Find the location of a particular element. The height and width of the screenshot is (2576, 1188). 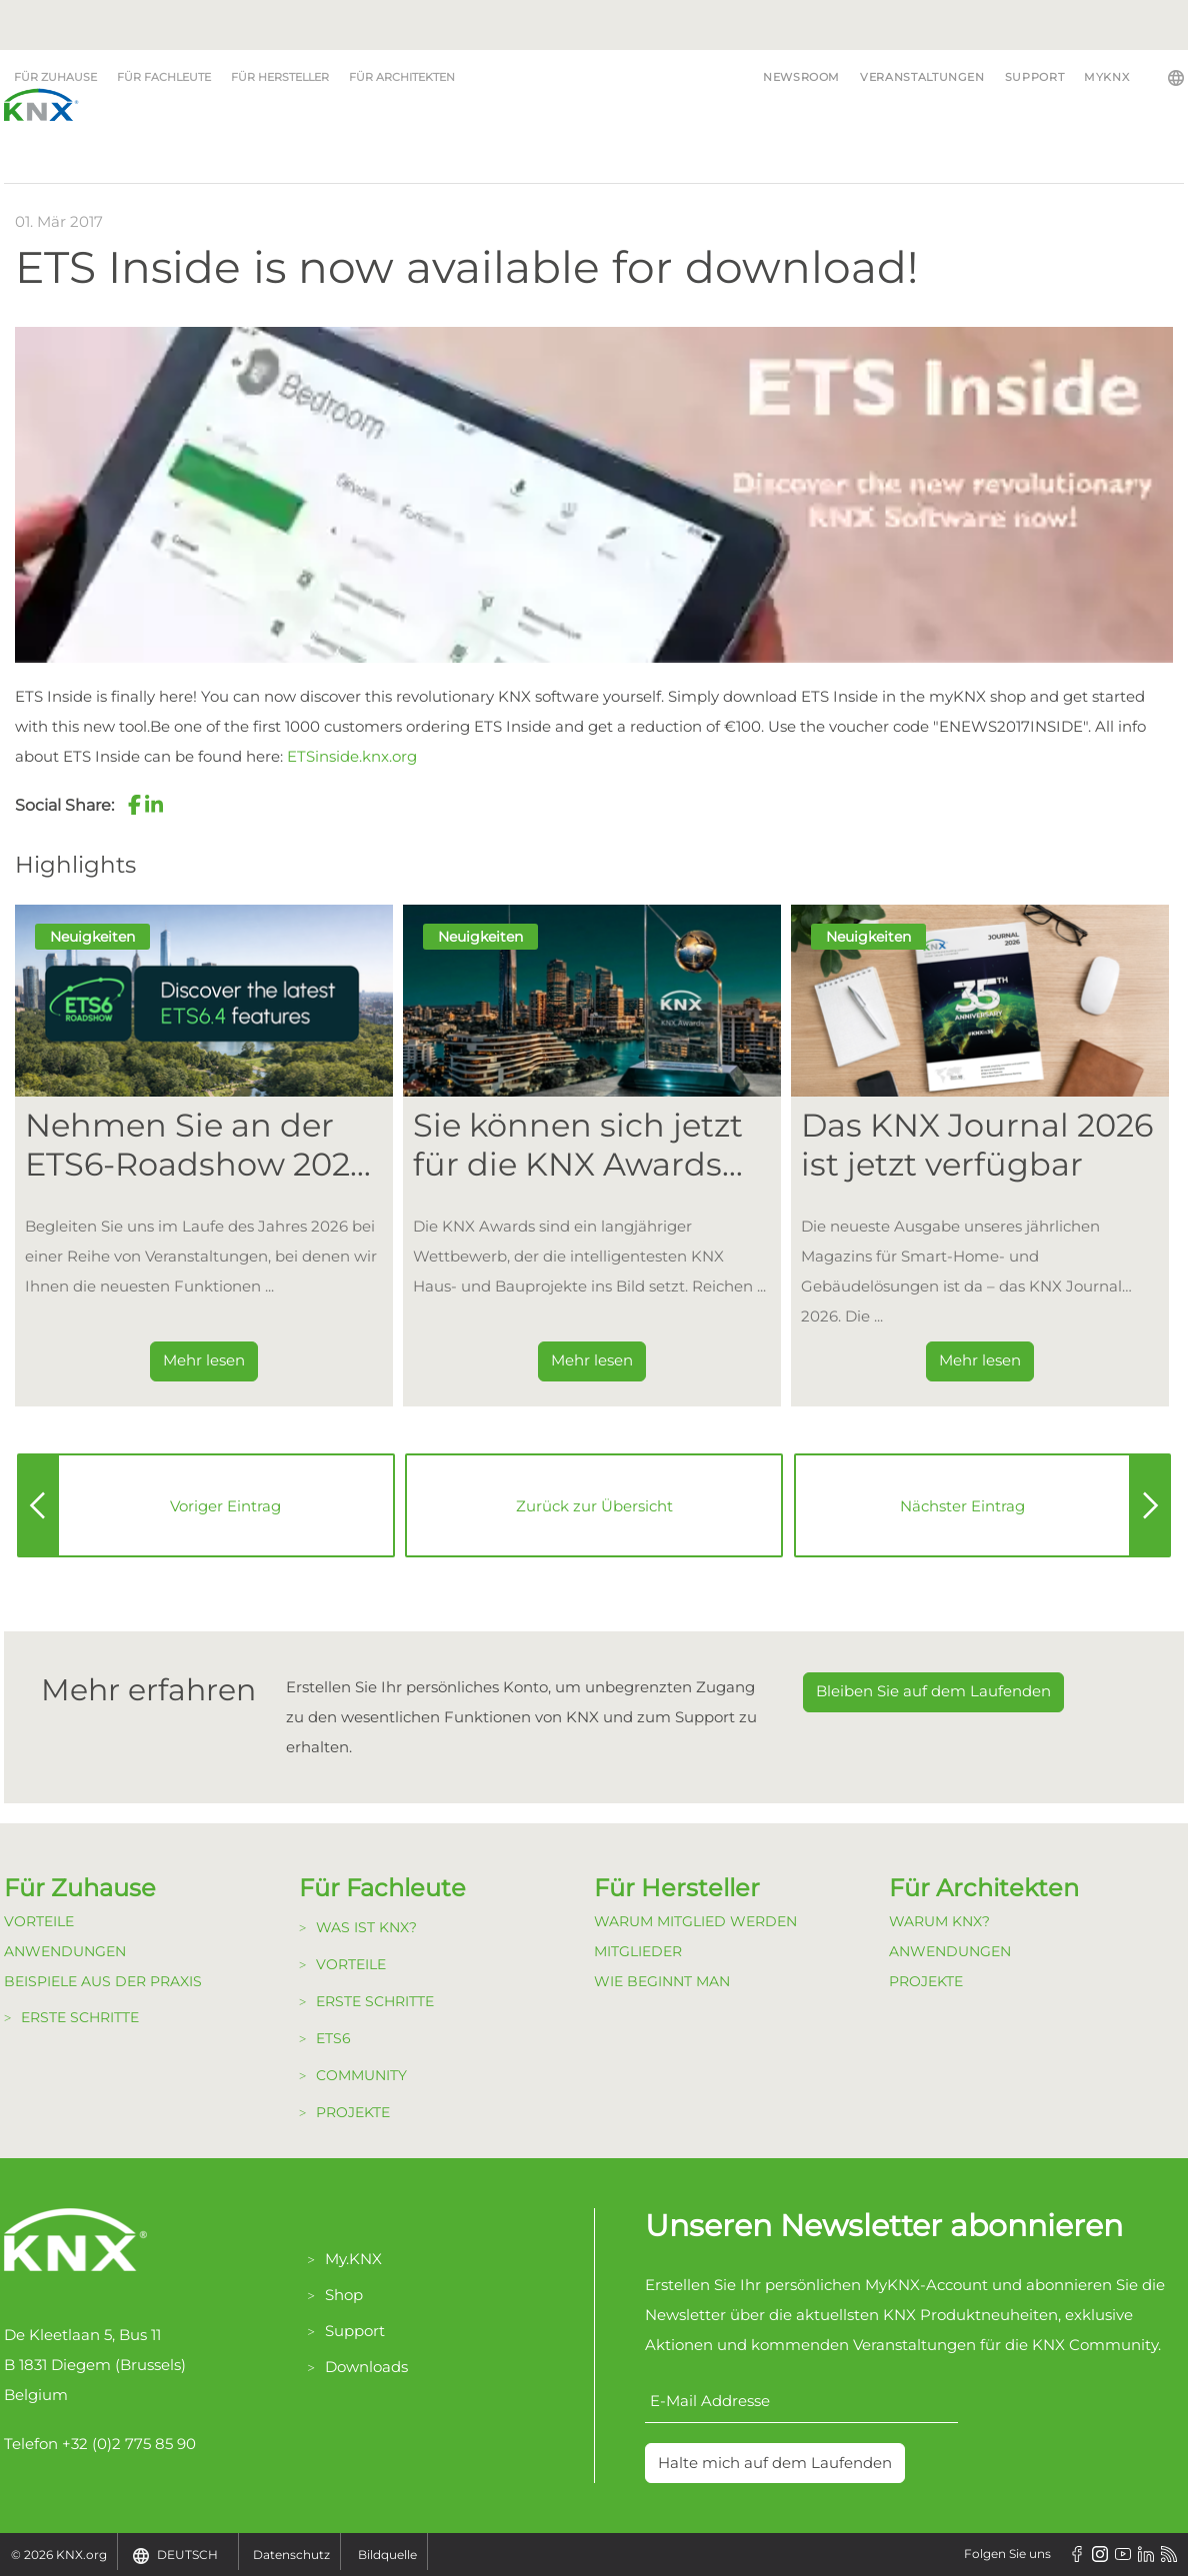

MyKNX is located at coordinates (1106, 77).